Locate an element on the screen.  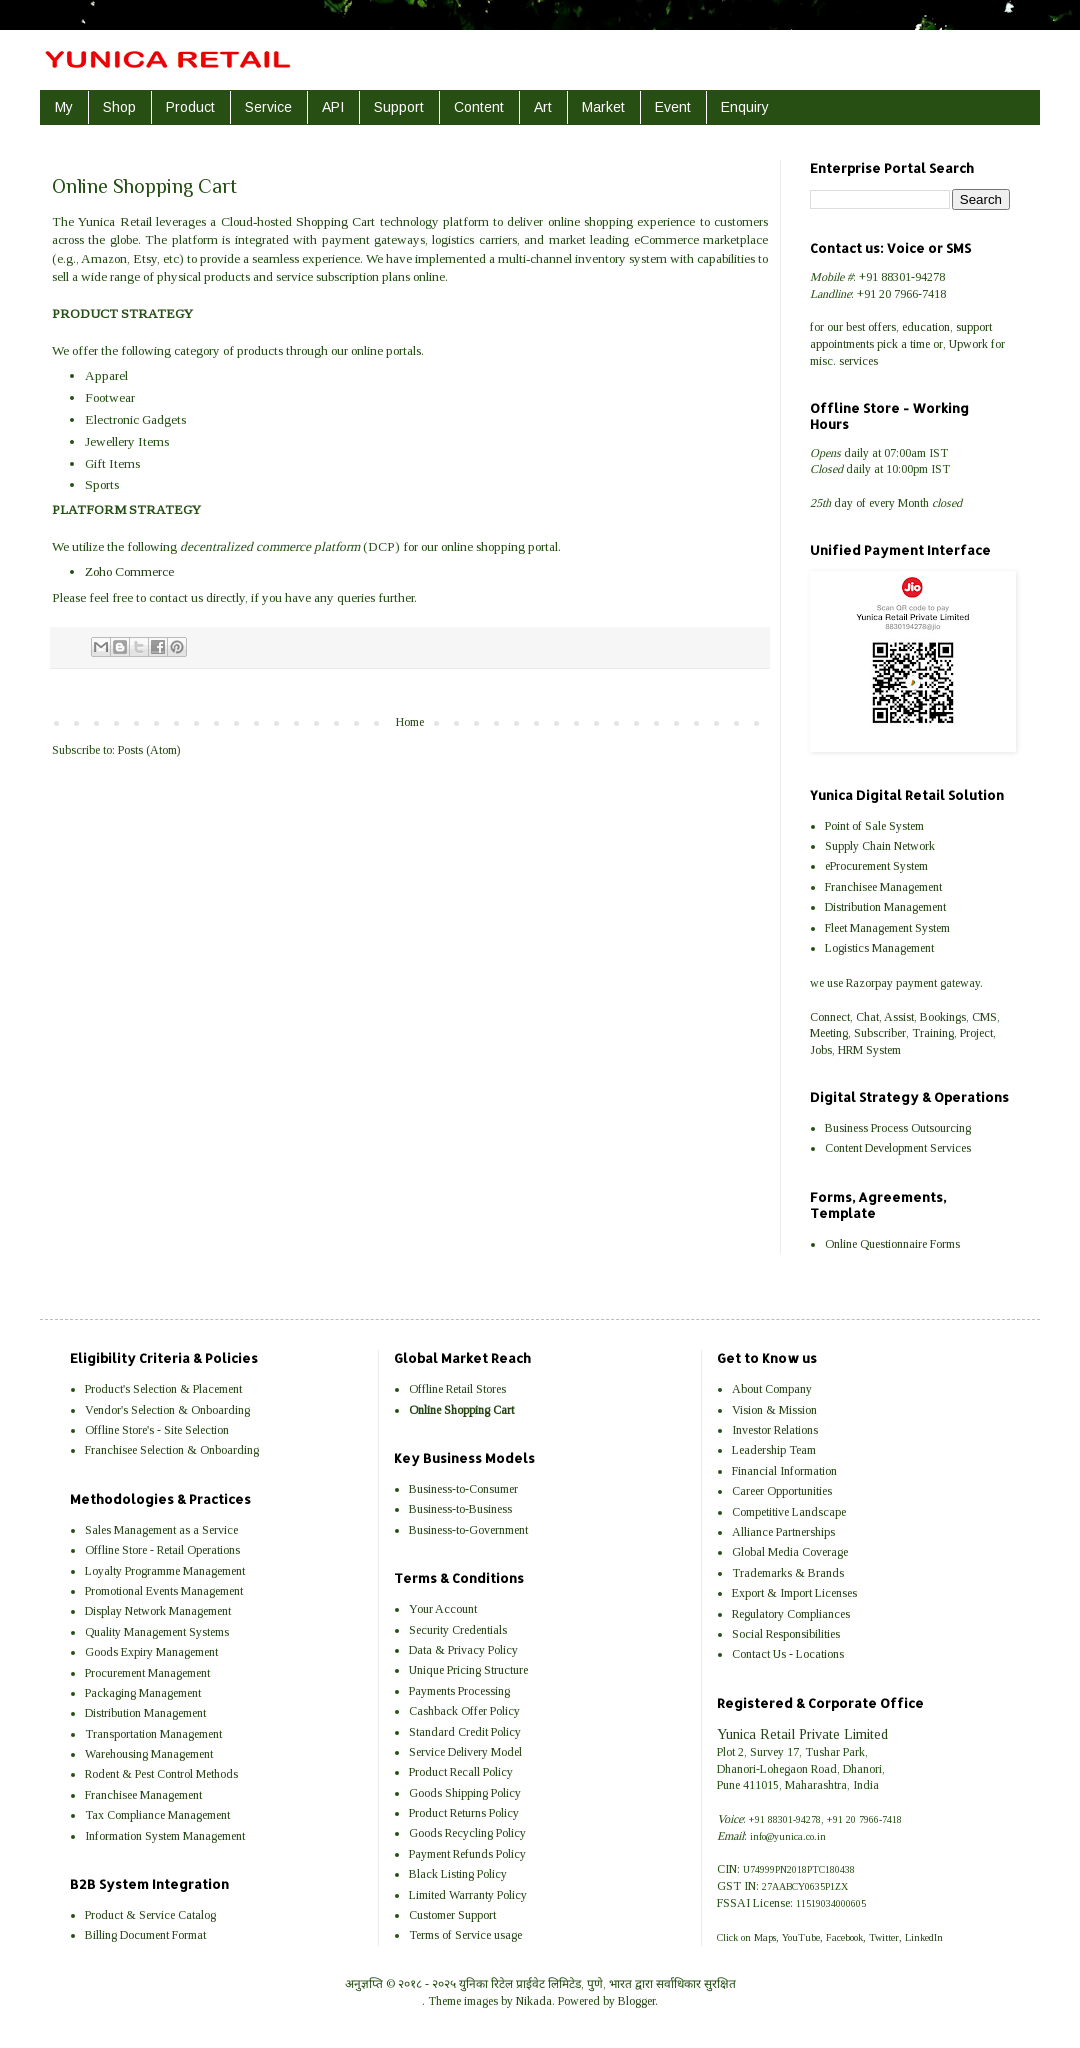
Zoho Commerce is located at coordinates (129, 571).